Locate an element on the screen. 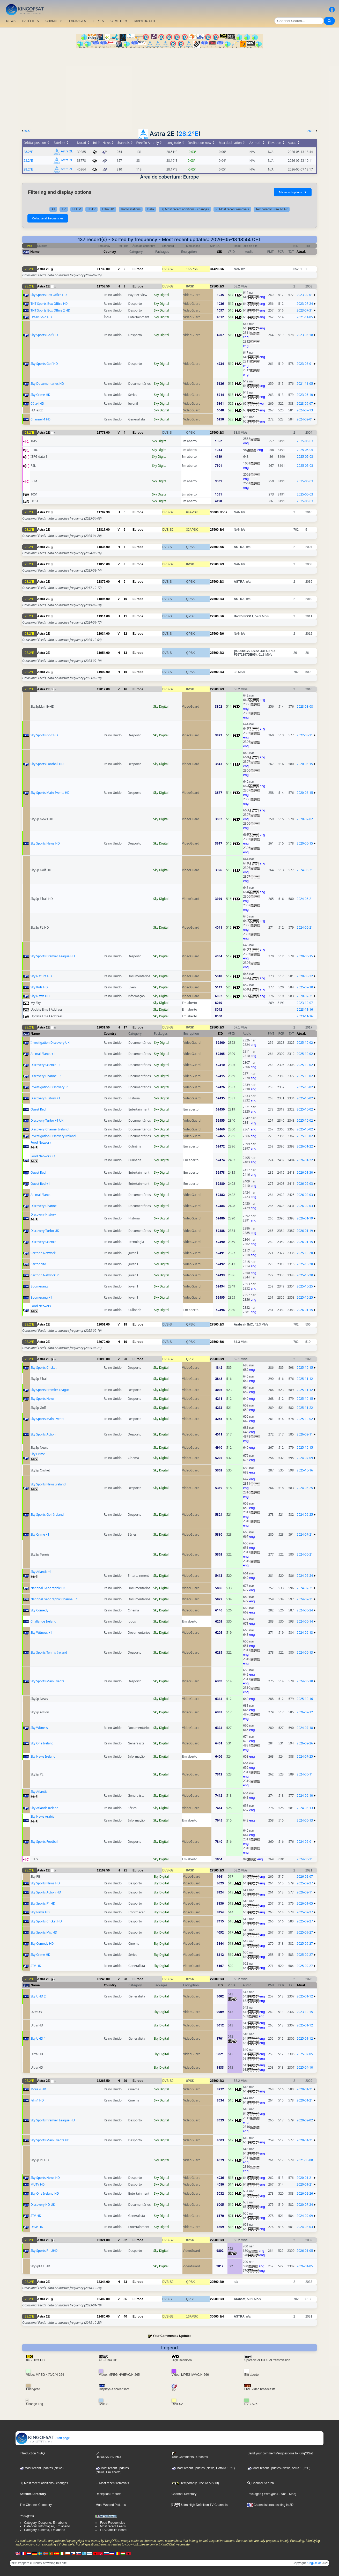 Image resolution: width=339 pixels, height=2576 pixels. Channel Search is located at coordinates (260, 2483).